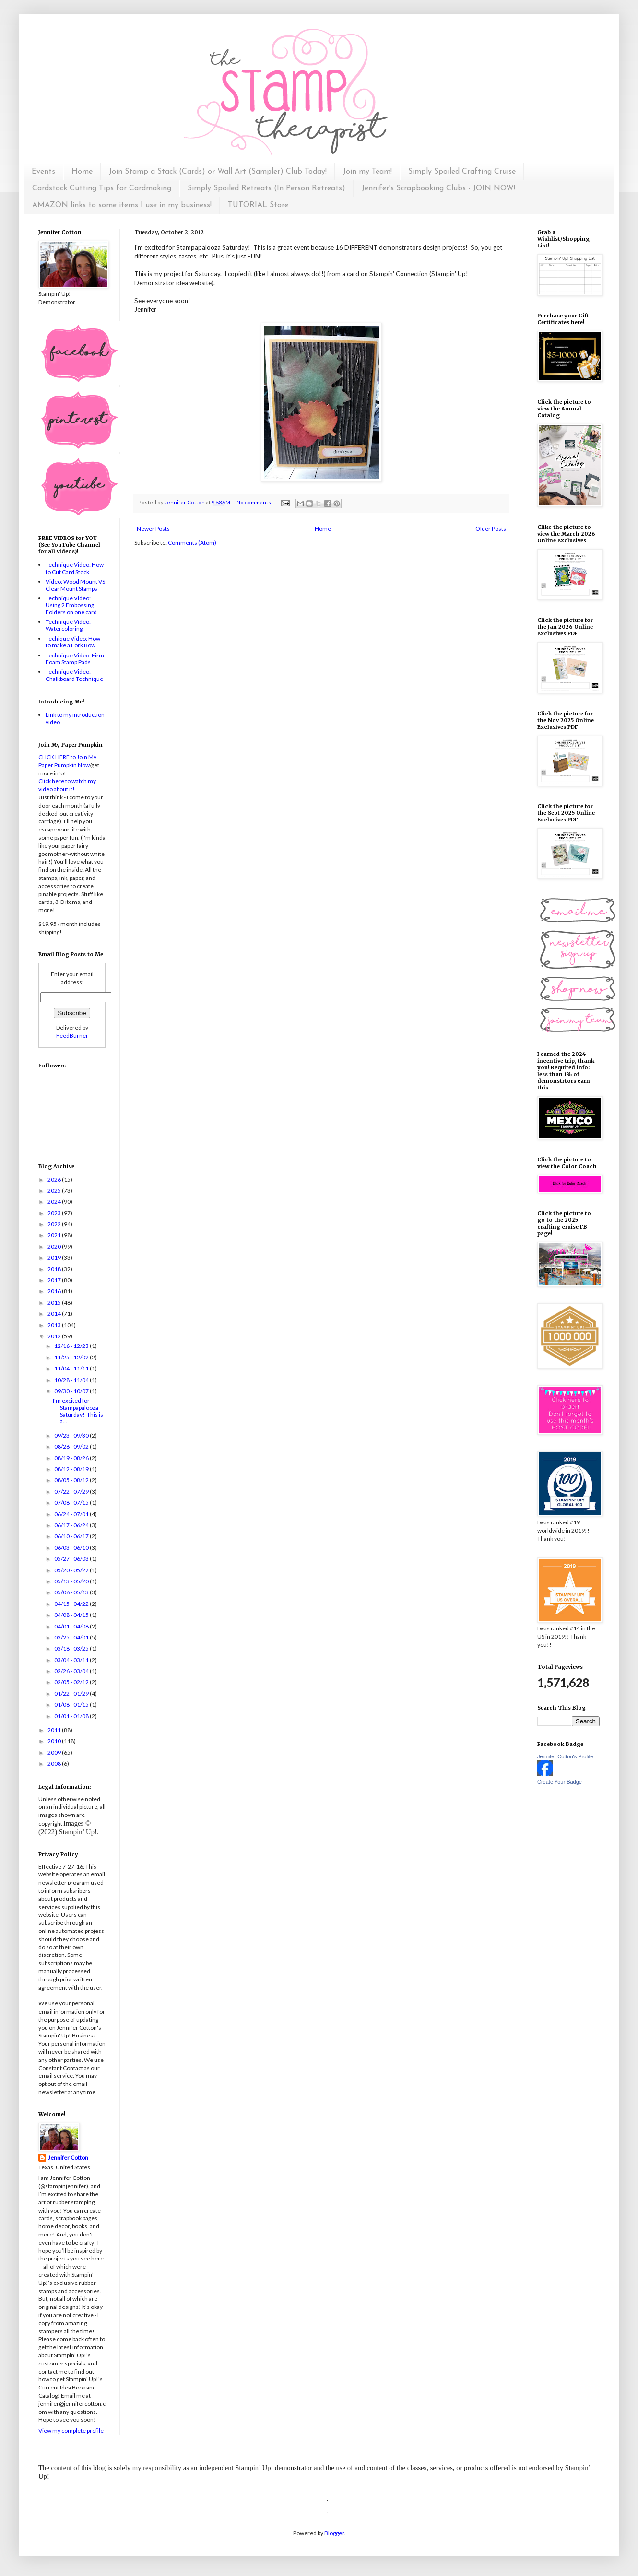 The width and height of the screenshot is (638, 2576). I want to click on 2019, so click(54, 1257).